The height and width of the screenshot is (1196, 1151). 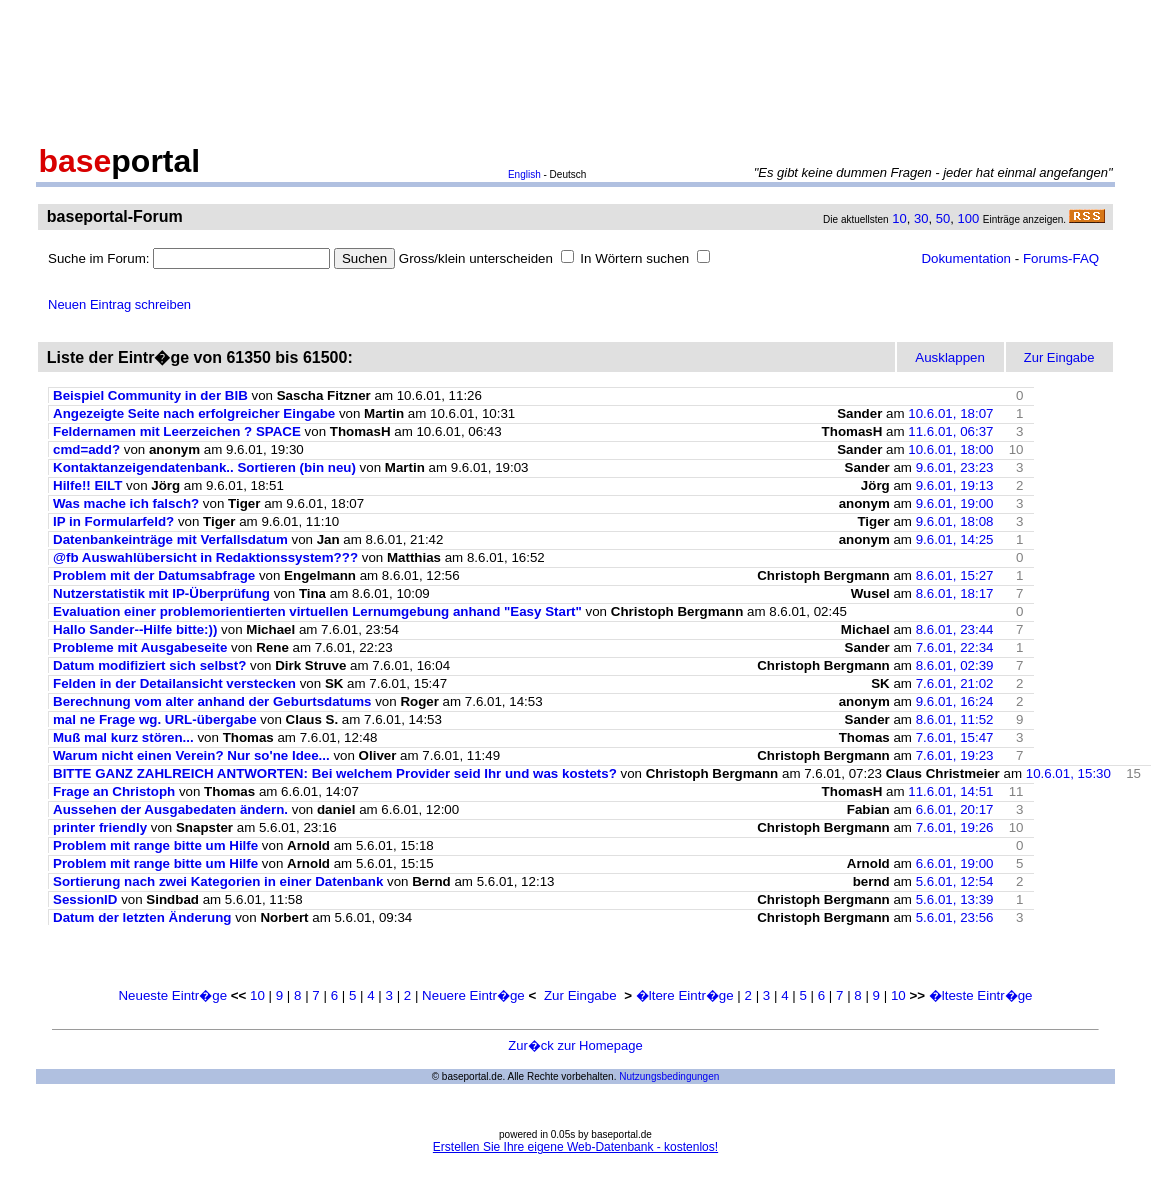 I want to click on @fb Auswahlübersicht in Redaktionssystem???, so click(x=205, y=557).